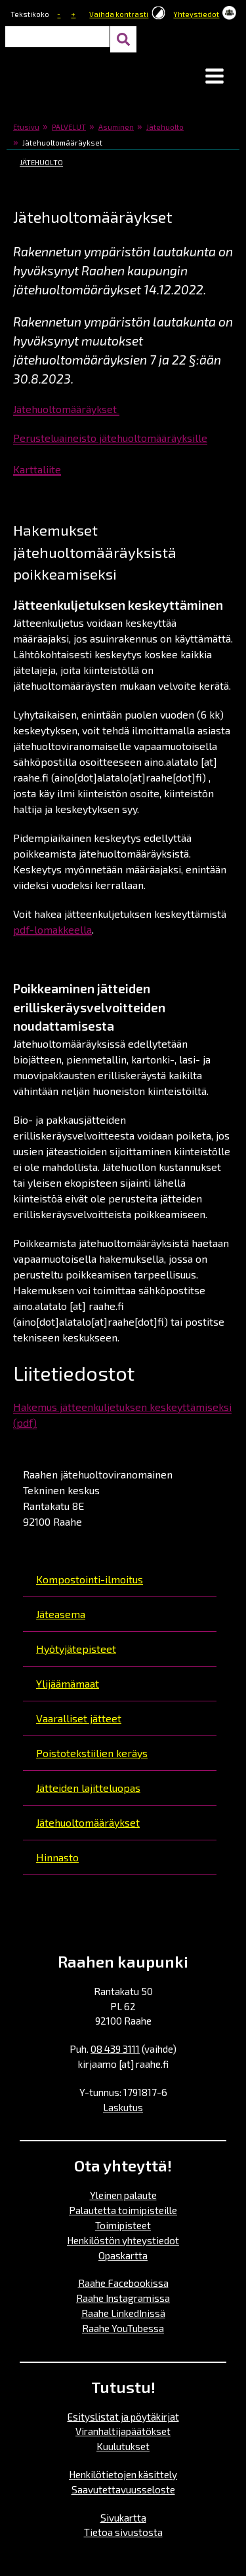 The width and height of the screenshot is (246, 2576). What do you see at coordinates (115, 2049) in the screenshot?
I see `08 439 3111` at bounding box center [115, 2049].